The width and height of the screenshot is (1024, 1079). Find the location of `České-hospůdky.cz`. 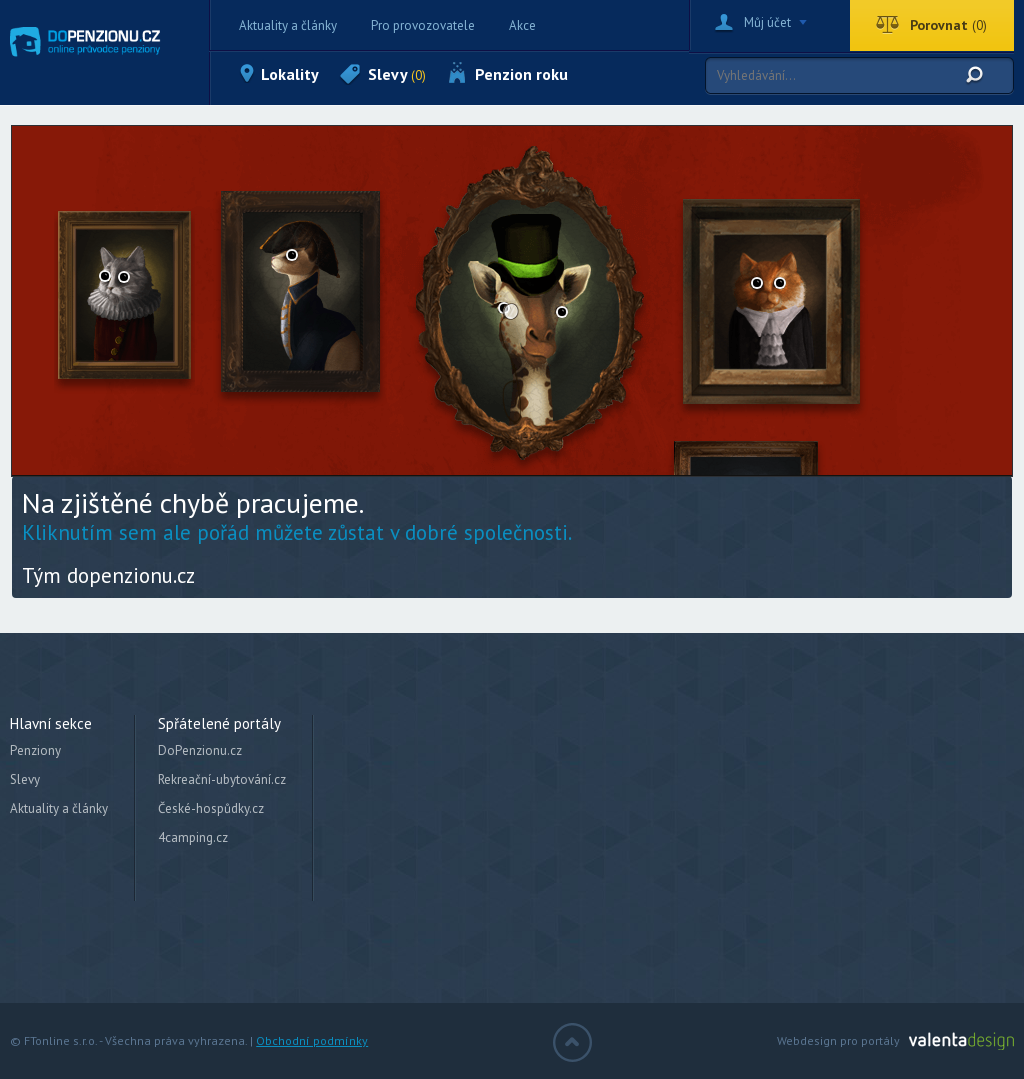

České-hospůdky.cz is located at coordinates (211, 808).